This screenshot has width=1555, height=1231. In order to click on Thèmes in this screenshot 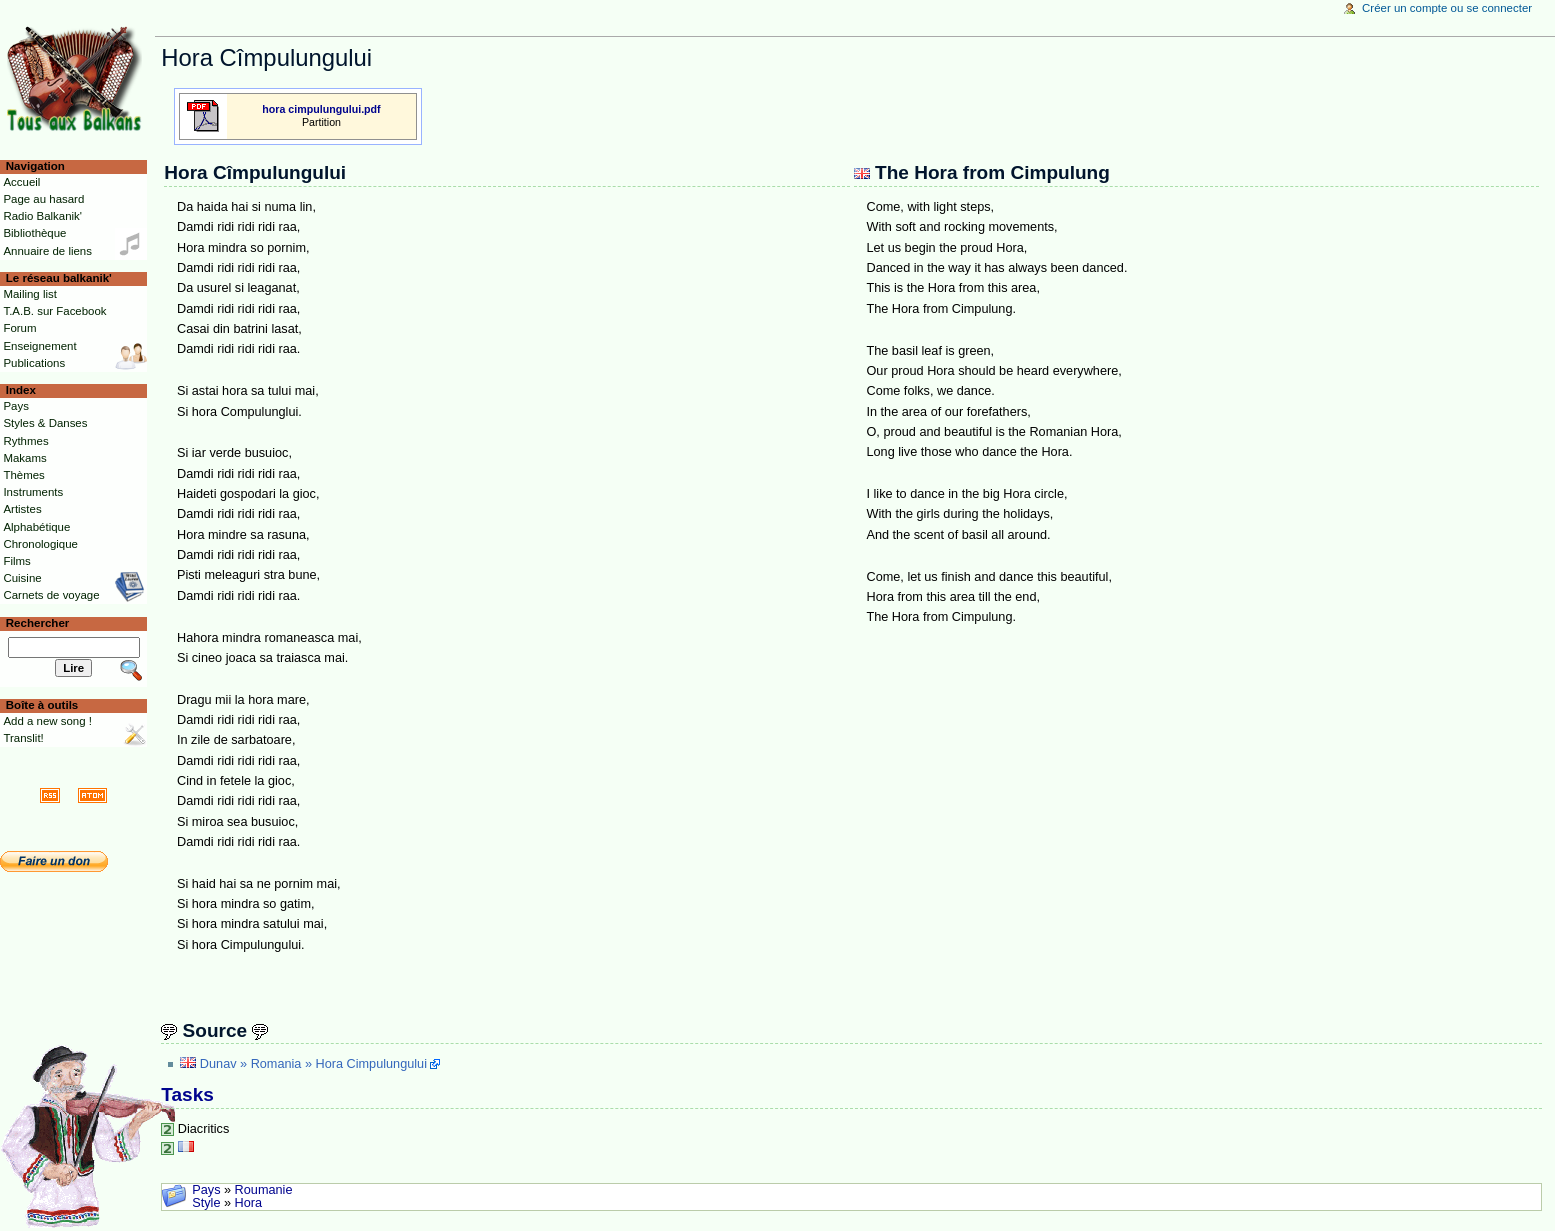, I will do `click(23, 475)`.